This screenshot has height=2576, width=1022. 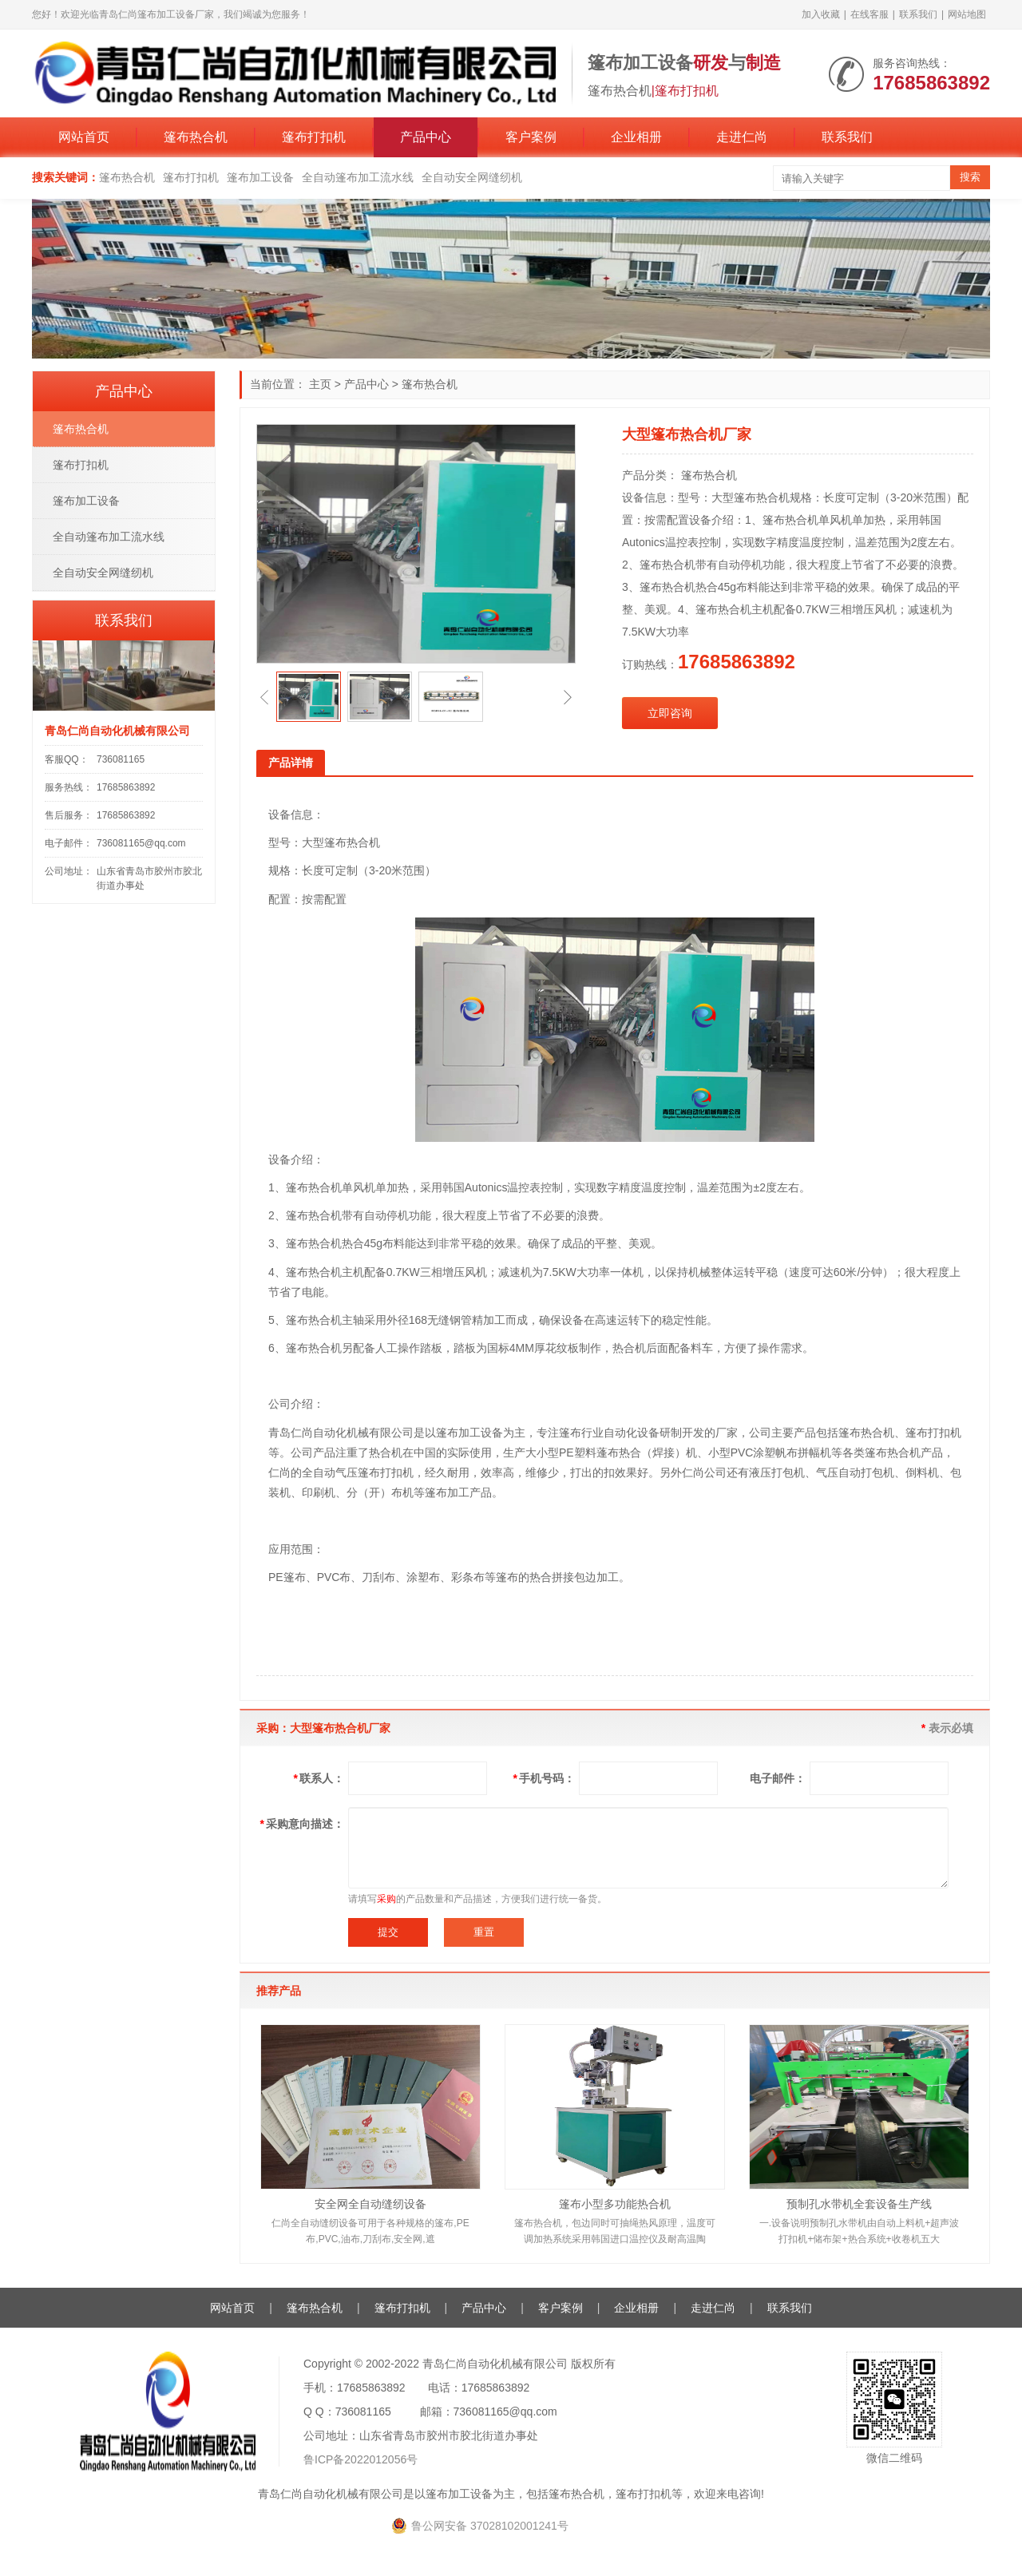 I want to click on 全自动篷布加工流水线, so click(x=358, y=177).